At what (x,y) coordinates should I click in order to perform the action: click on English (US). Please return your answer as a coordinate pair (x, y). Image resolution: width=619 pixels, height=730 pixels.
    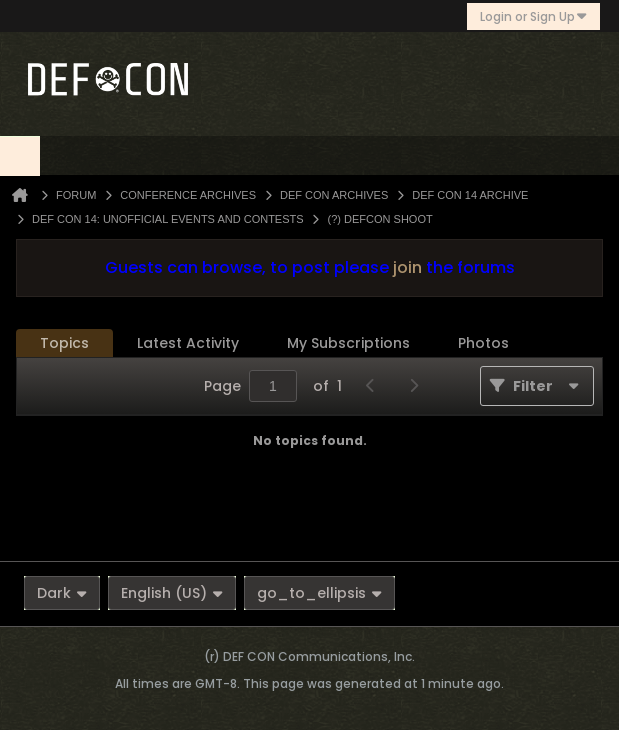
    Looking at the image, I should click on (172, 593).